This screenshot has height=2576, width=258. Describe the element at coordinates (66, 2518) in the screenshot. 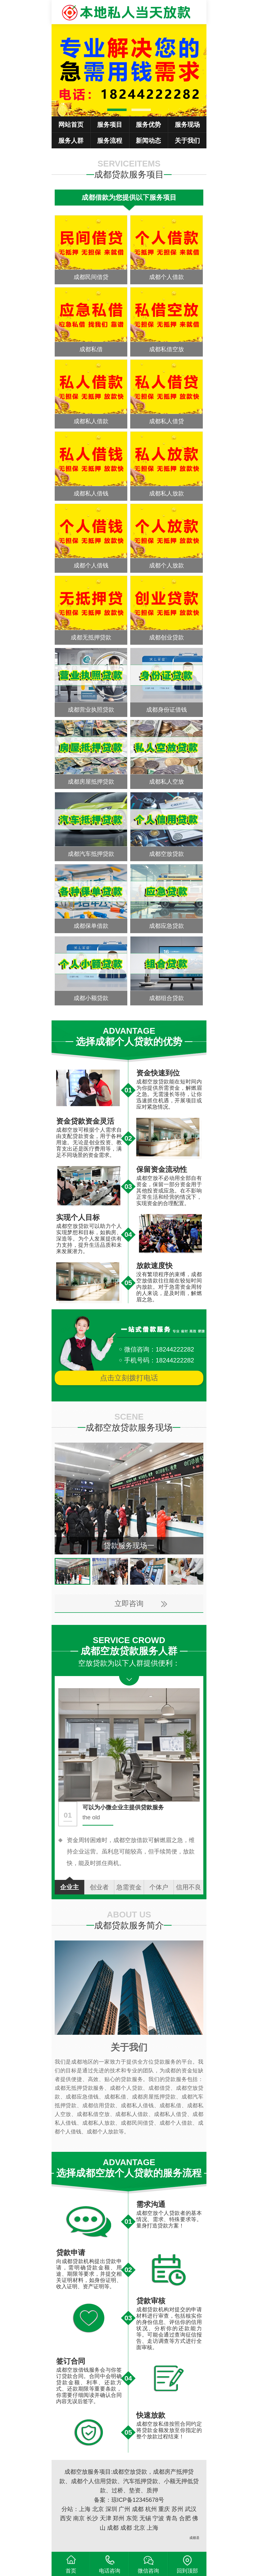

I see `西安` at that location.